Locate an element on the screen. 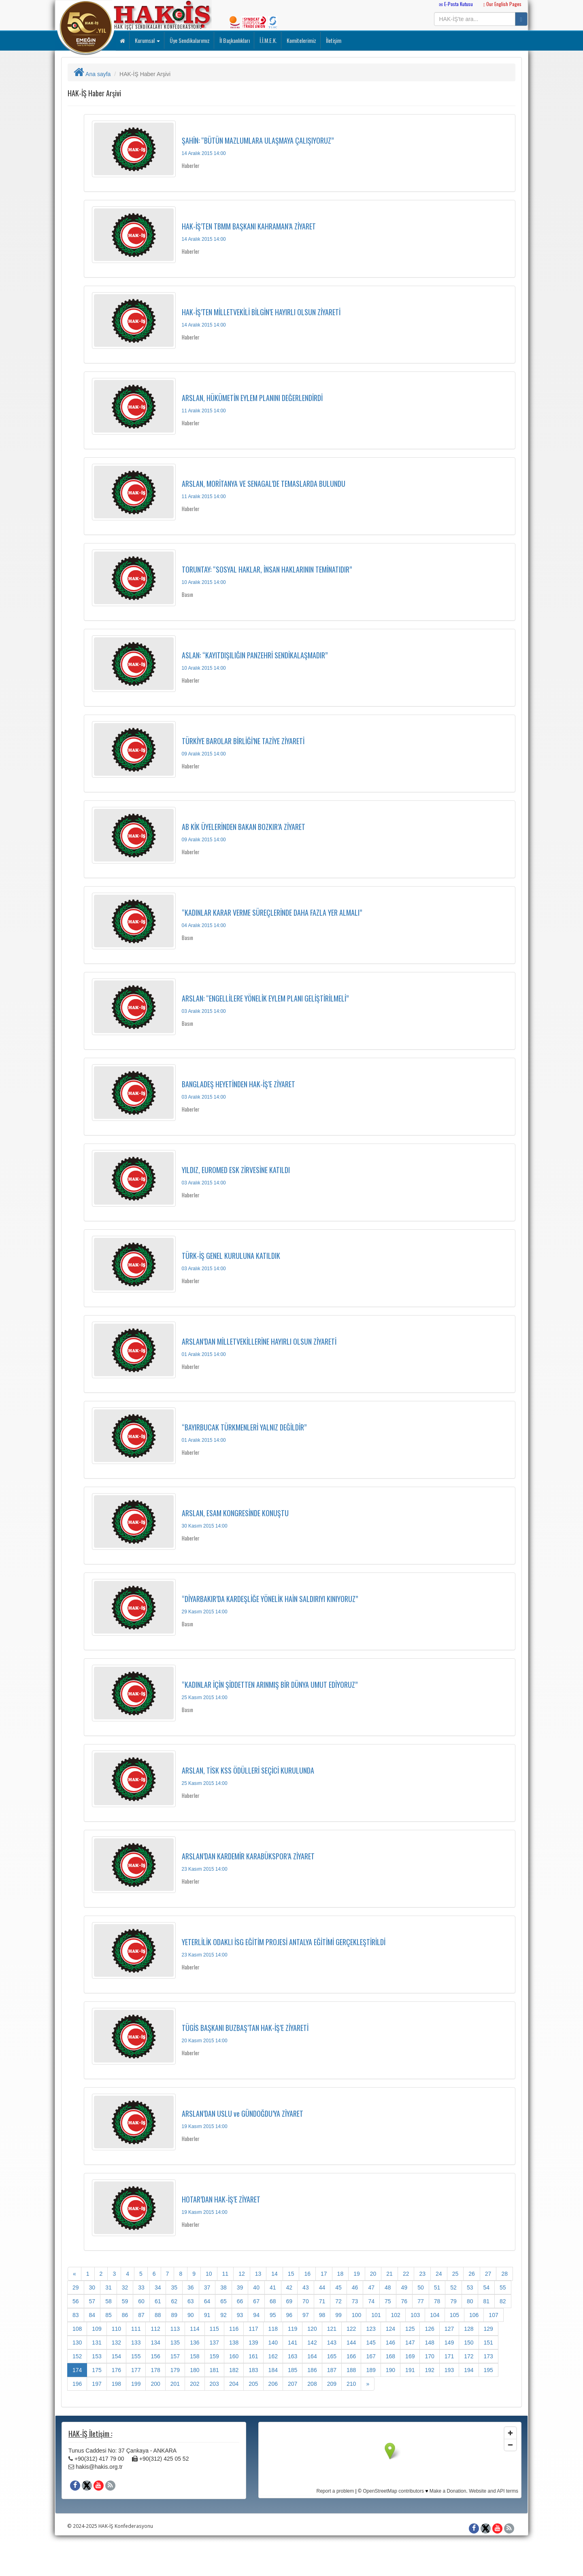  96 is located at coordinates (289, 2315).